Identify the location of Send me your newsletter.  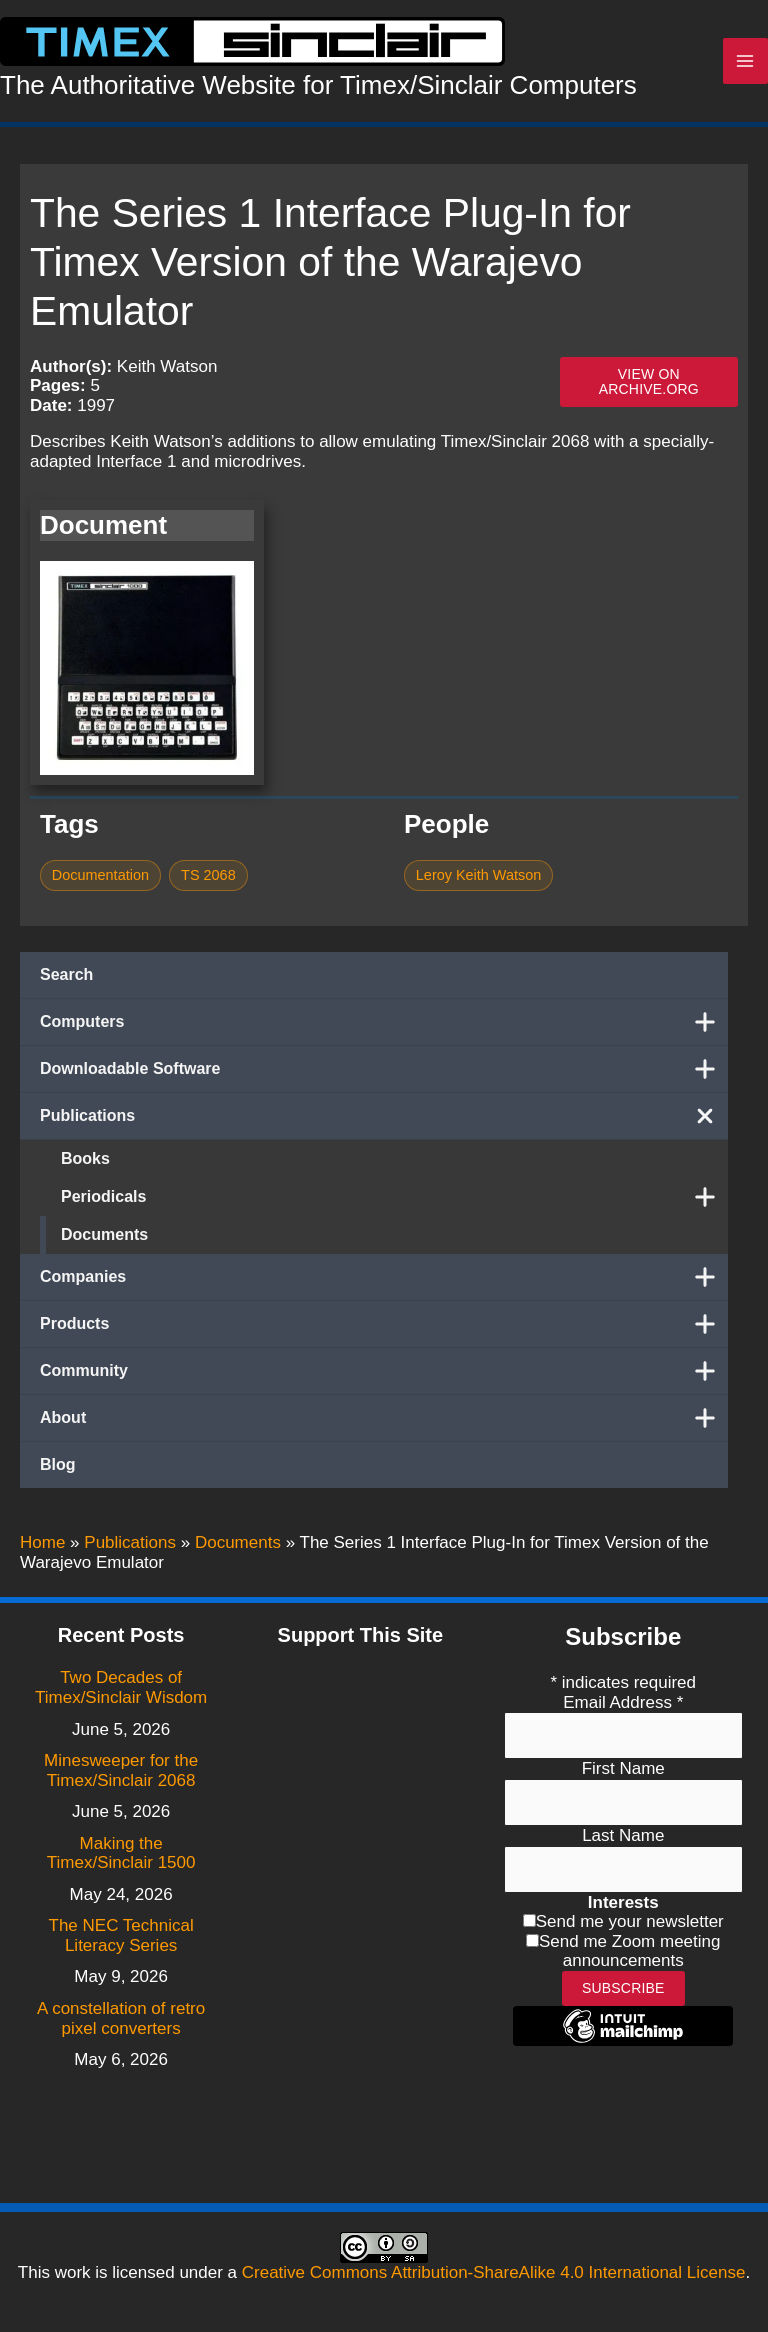
(630, 1921).